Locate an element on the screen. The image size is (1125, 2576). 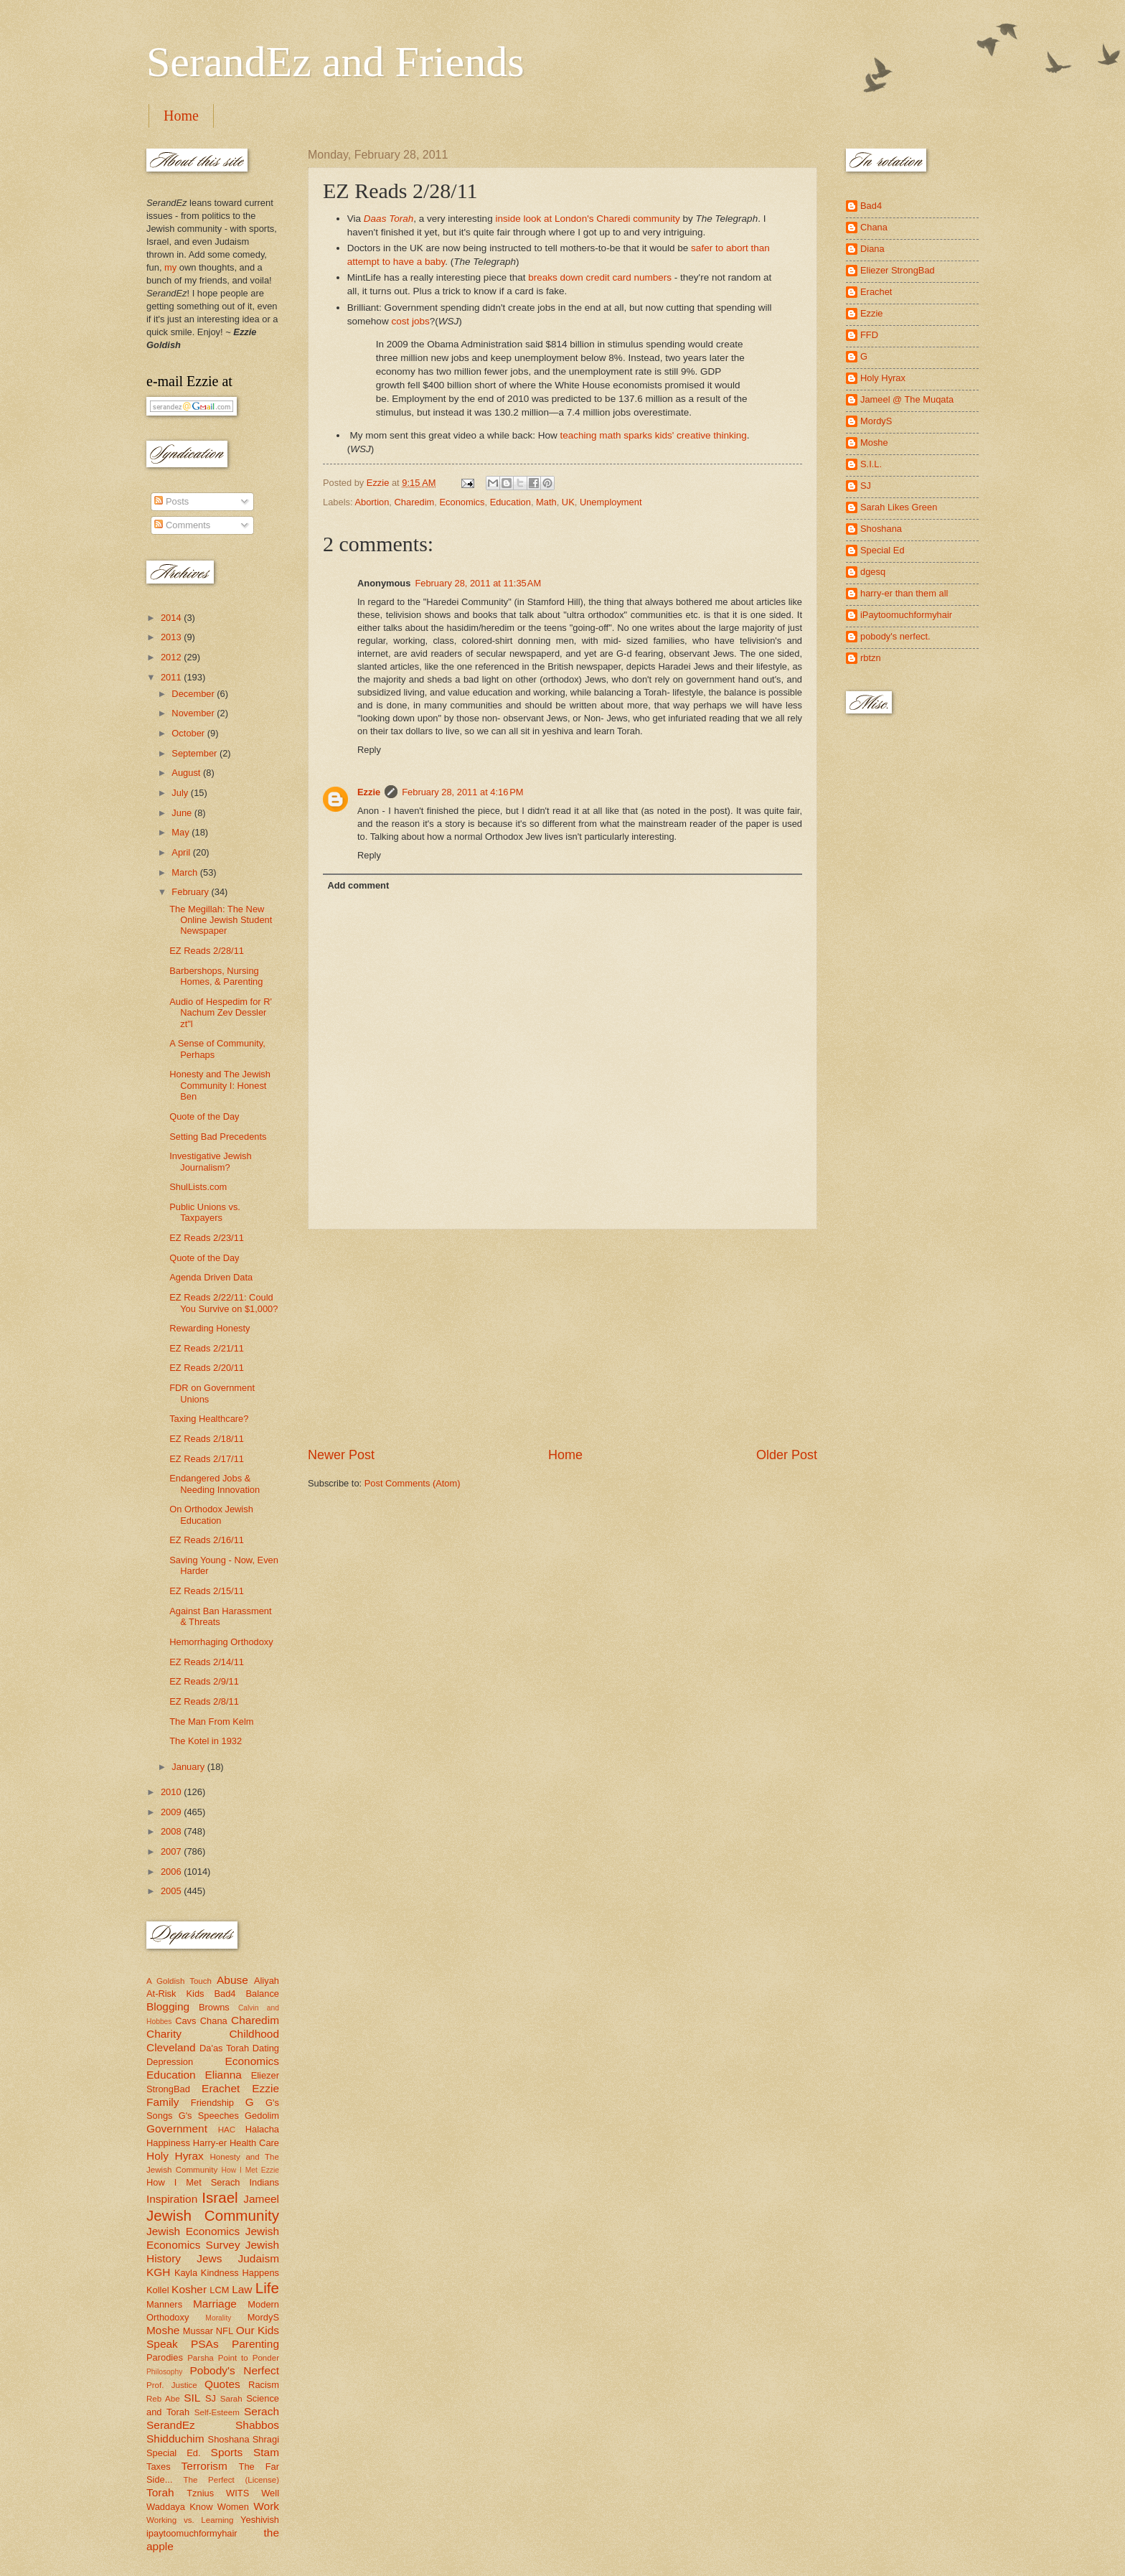
Pobody's Nerfect is located at coordinates (234, 2370).